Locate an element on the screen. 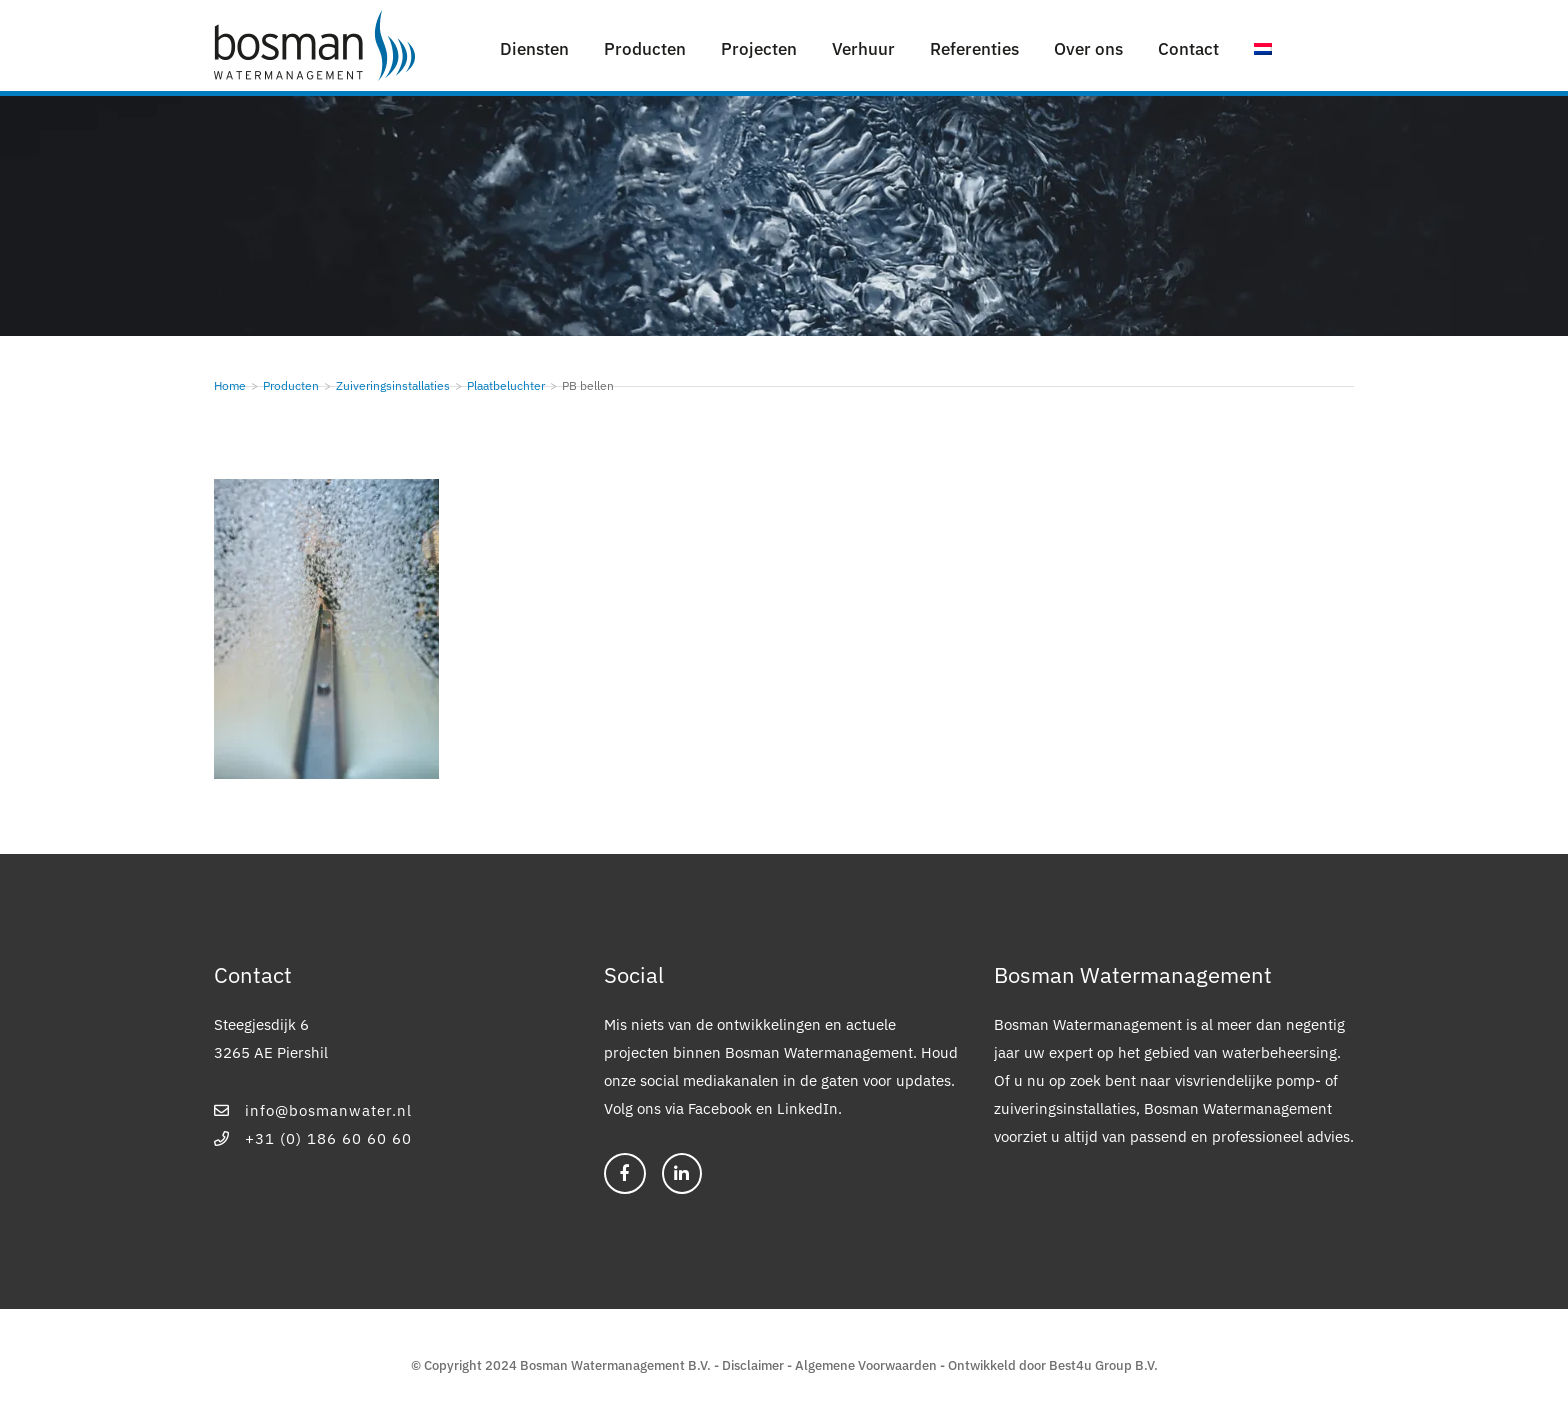 This screenshot has width=1568, height=1420. Producten is located at coordinates (645, 49).